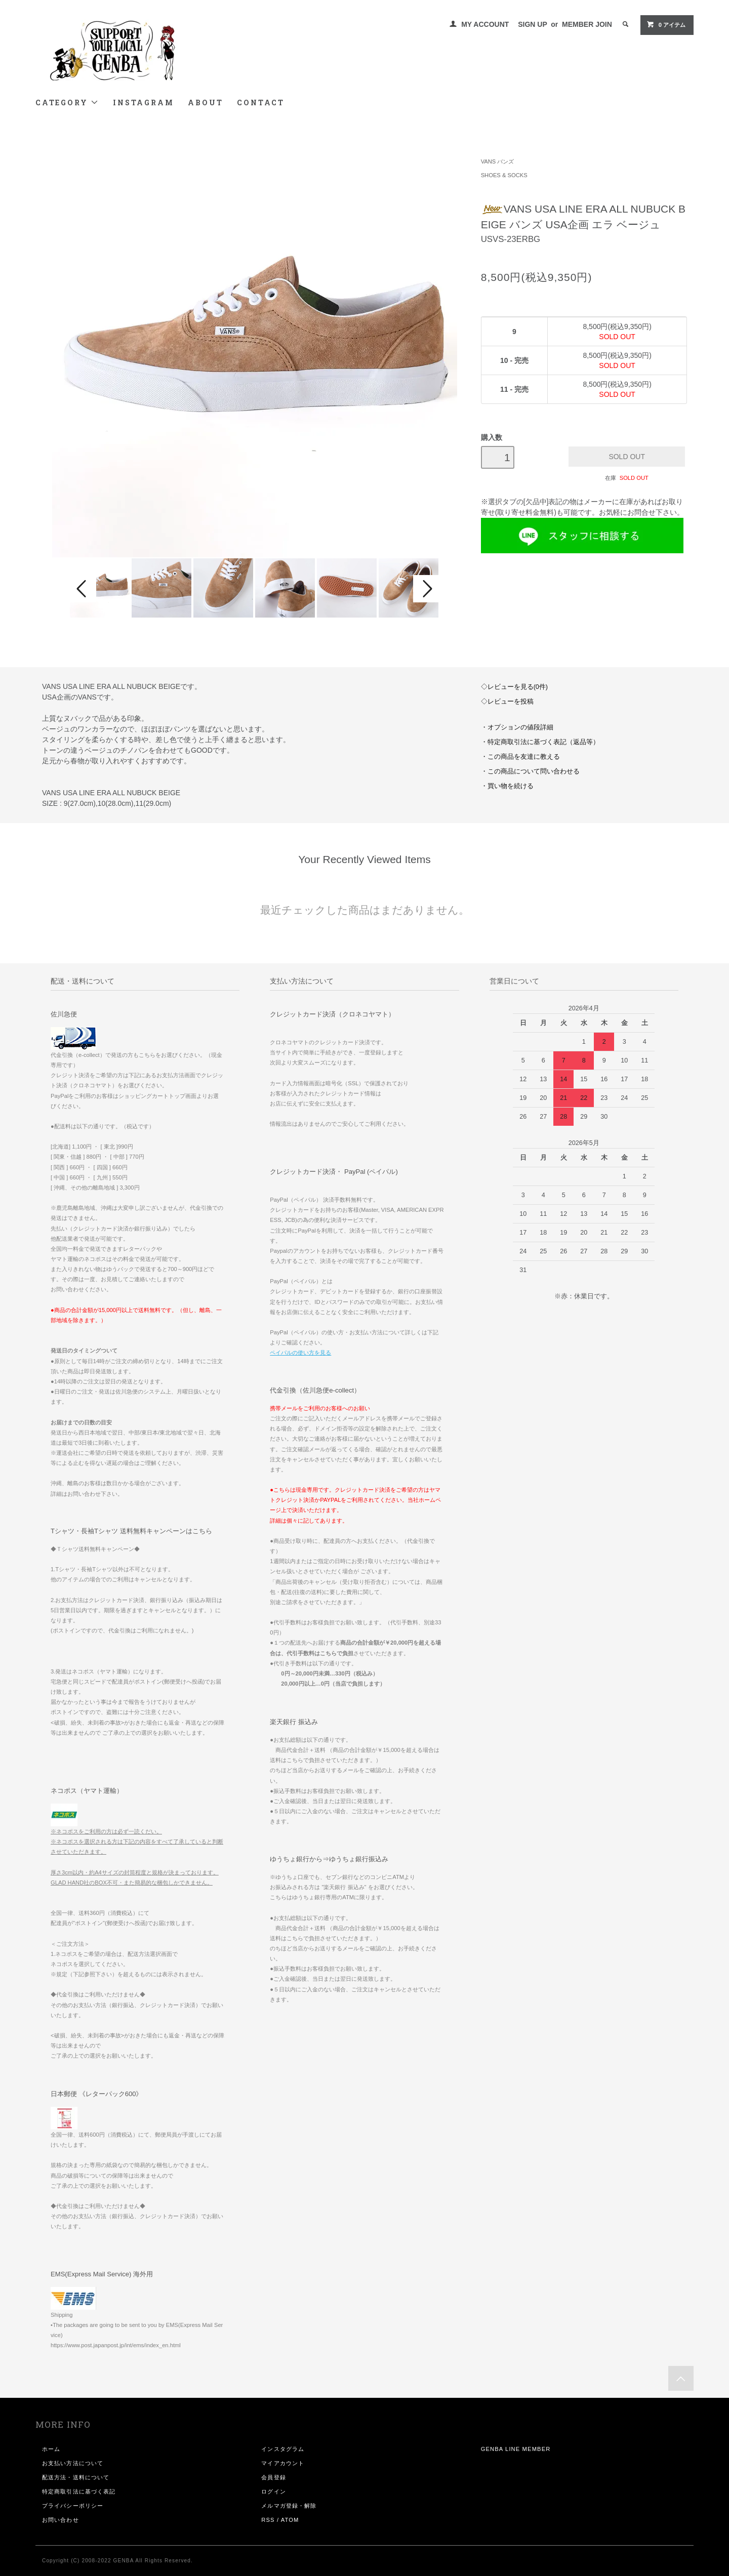 The height and width of the screenshot is (2576, 729). Describe the element at coordinates (83, 588) in the screenshot. I see `Prev` at that location.